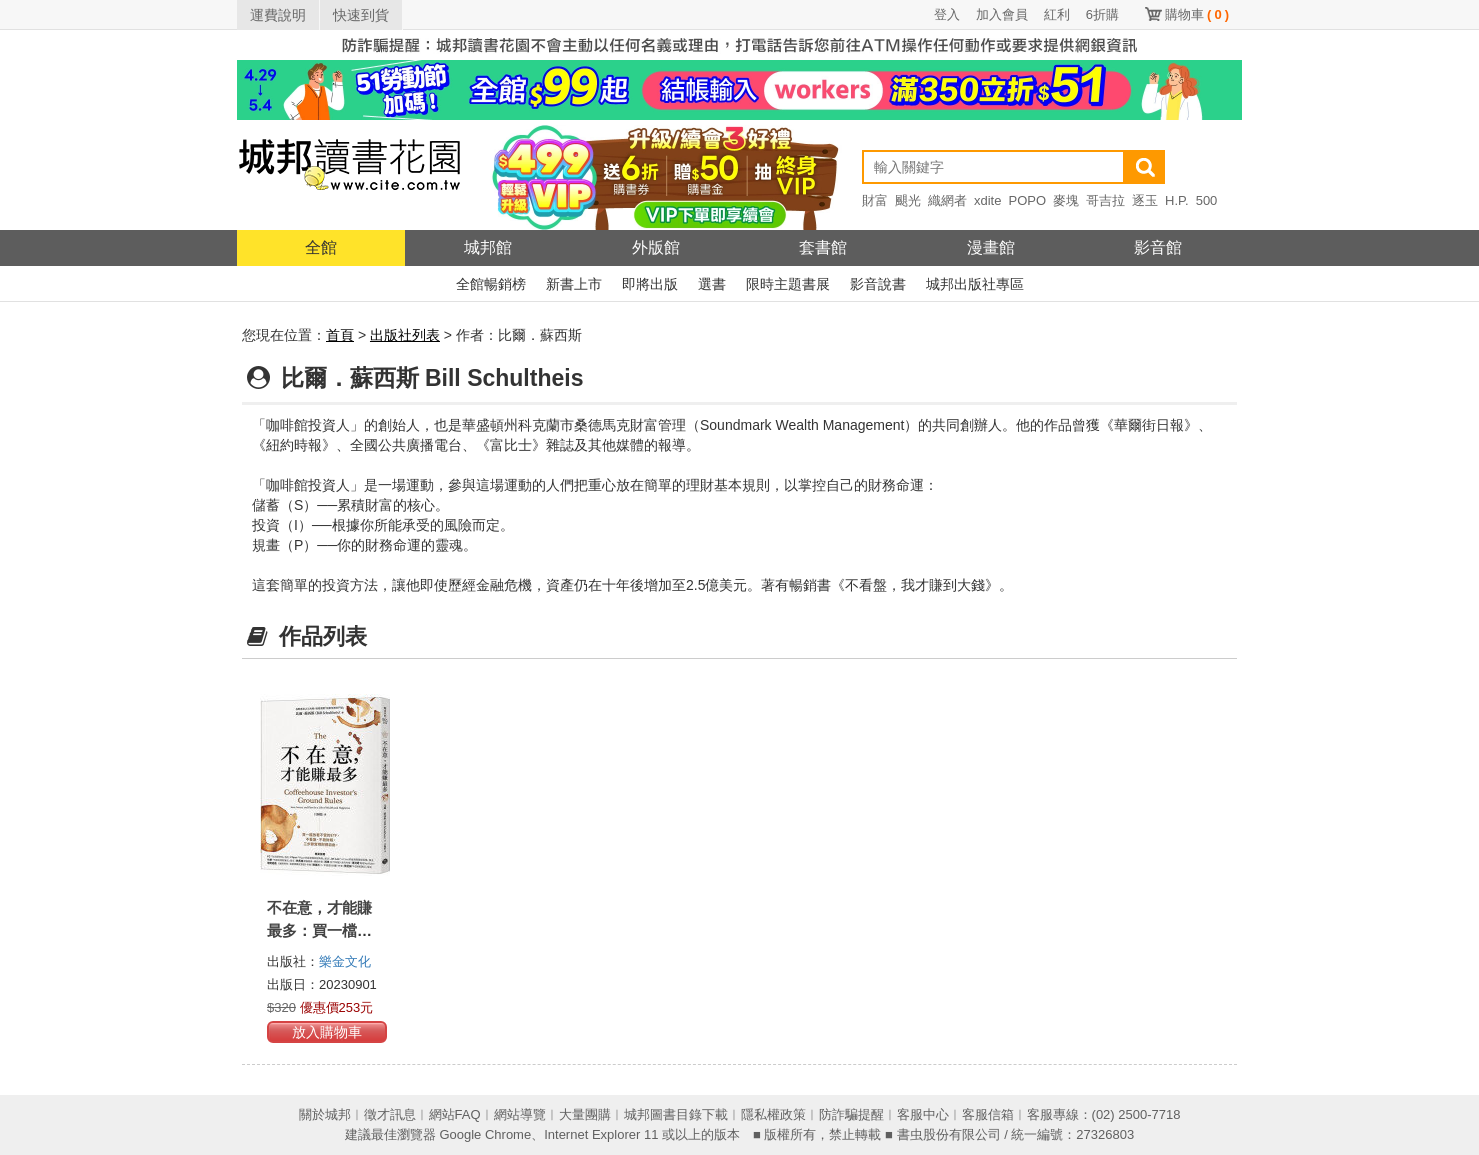  I want to click on 外版館, so click(656, 247).